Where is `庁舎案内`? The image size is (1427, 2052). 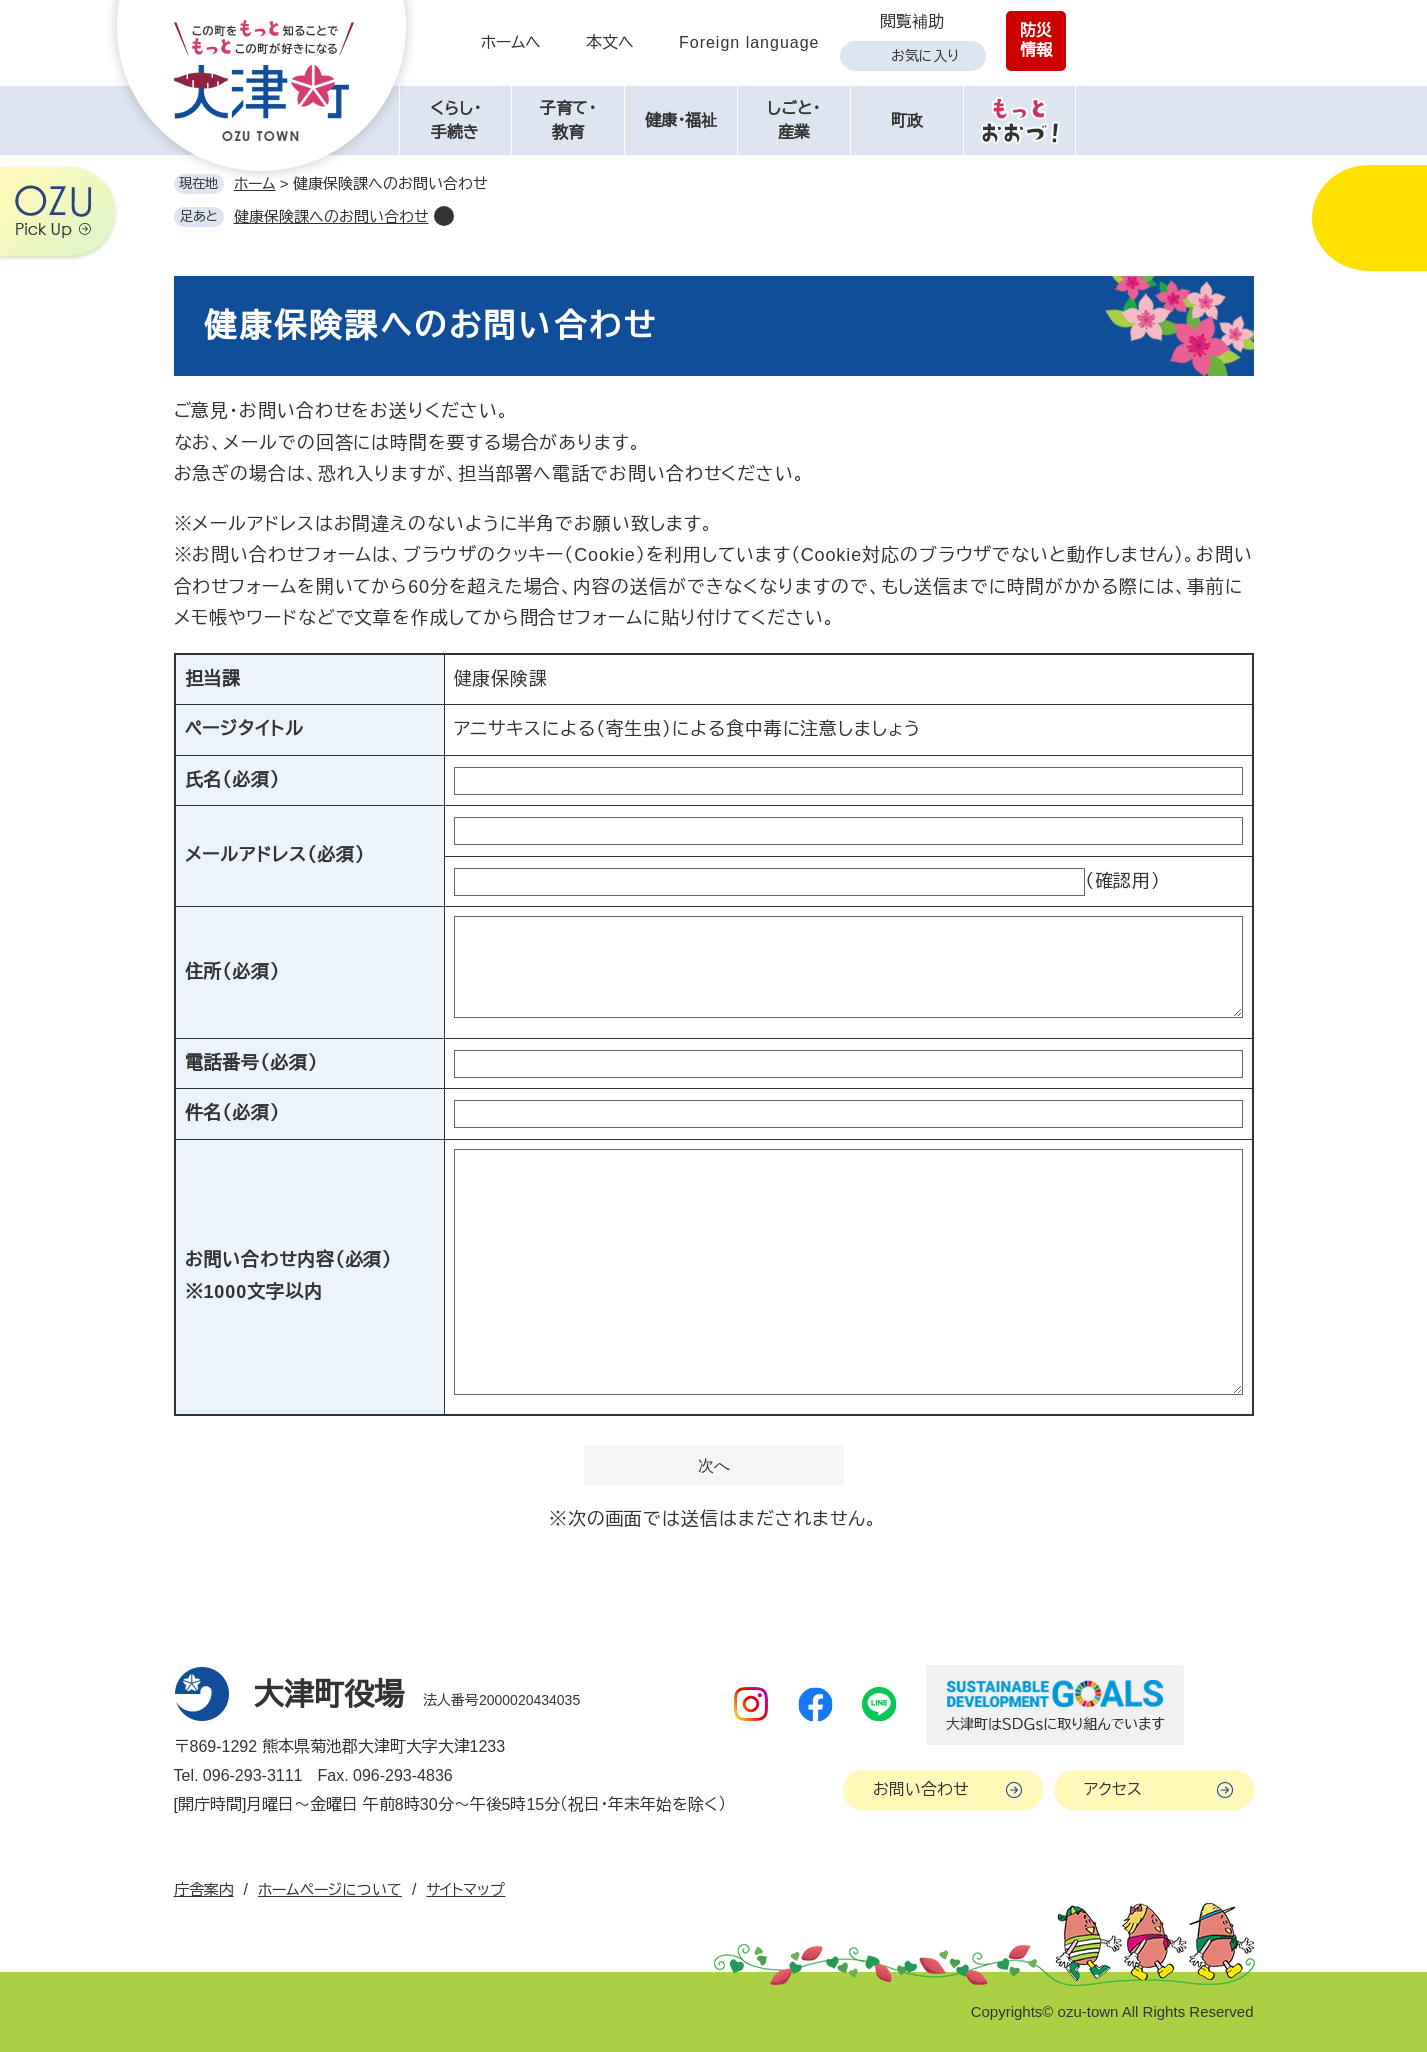 庁舎案内 is located at coordinates (204, 1889).